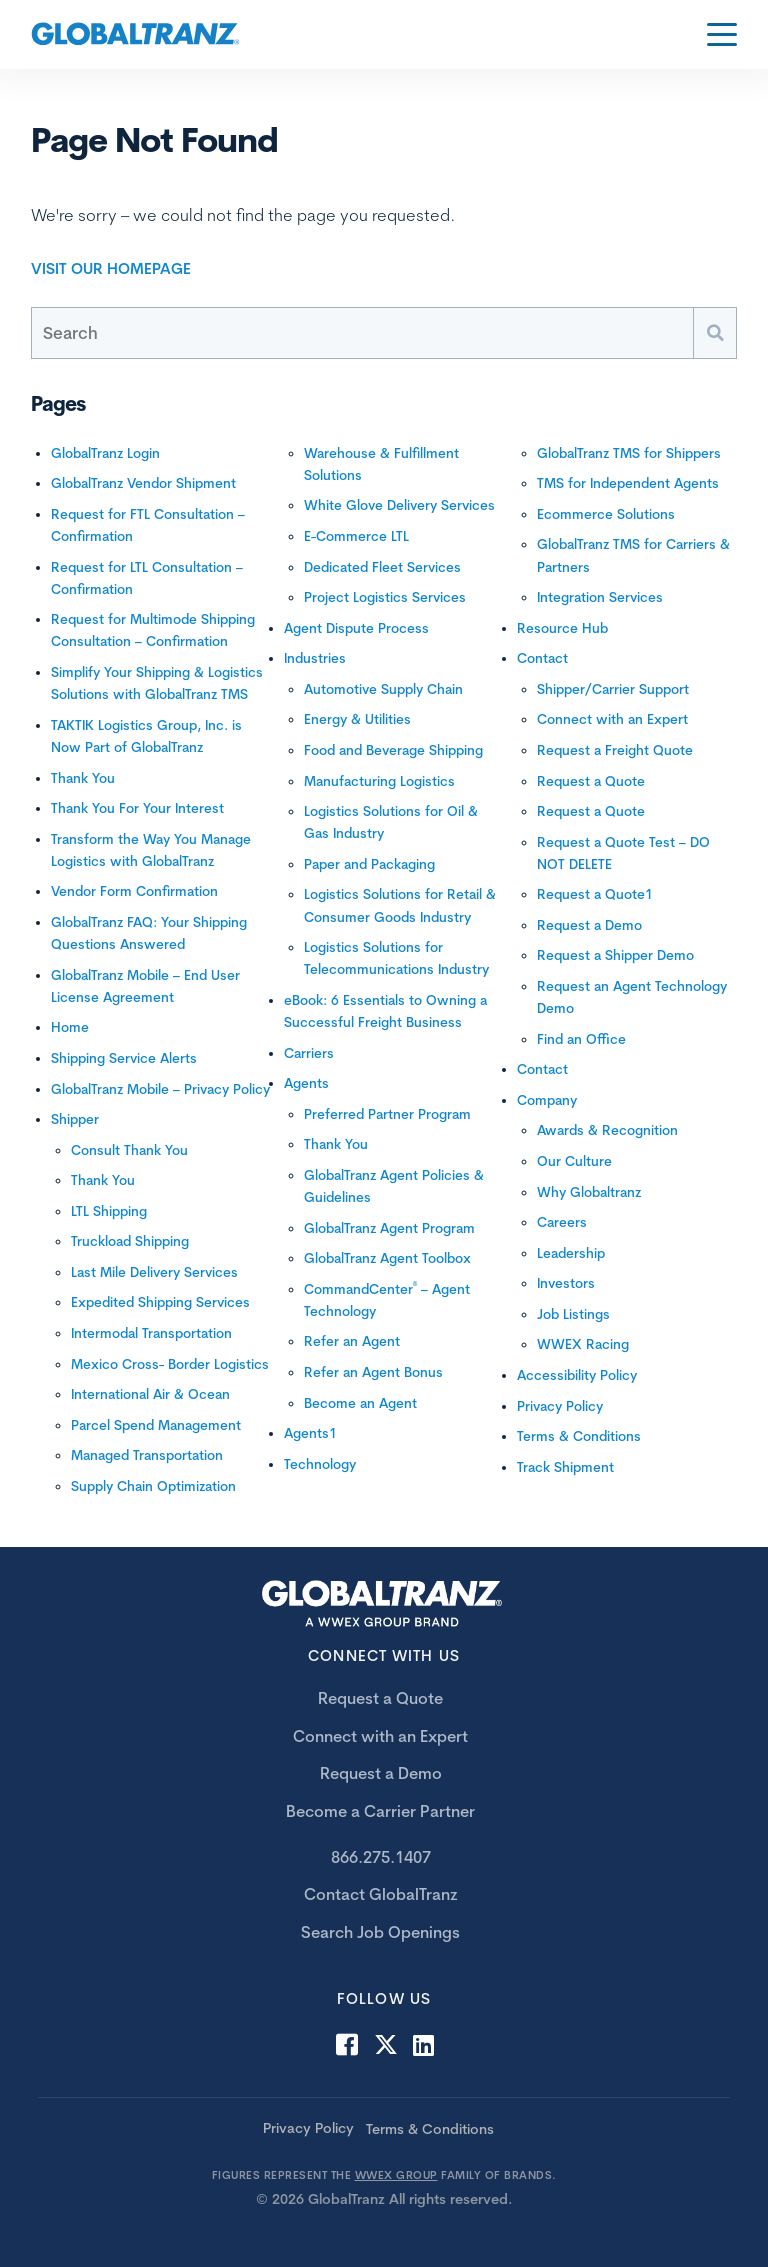 The height and width of the screenshot is (2267, 768). Describe the element at coordinates (381, 1773) in the screenshot. I see `Request a Demo [menuitem]` at that location.